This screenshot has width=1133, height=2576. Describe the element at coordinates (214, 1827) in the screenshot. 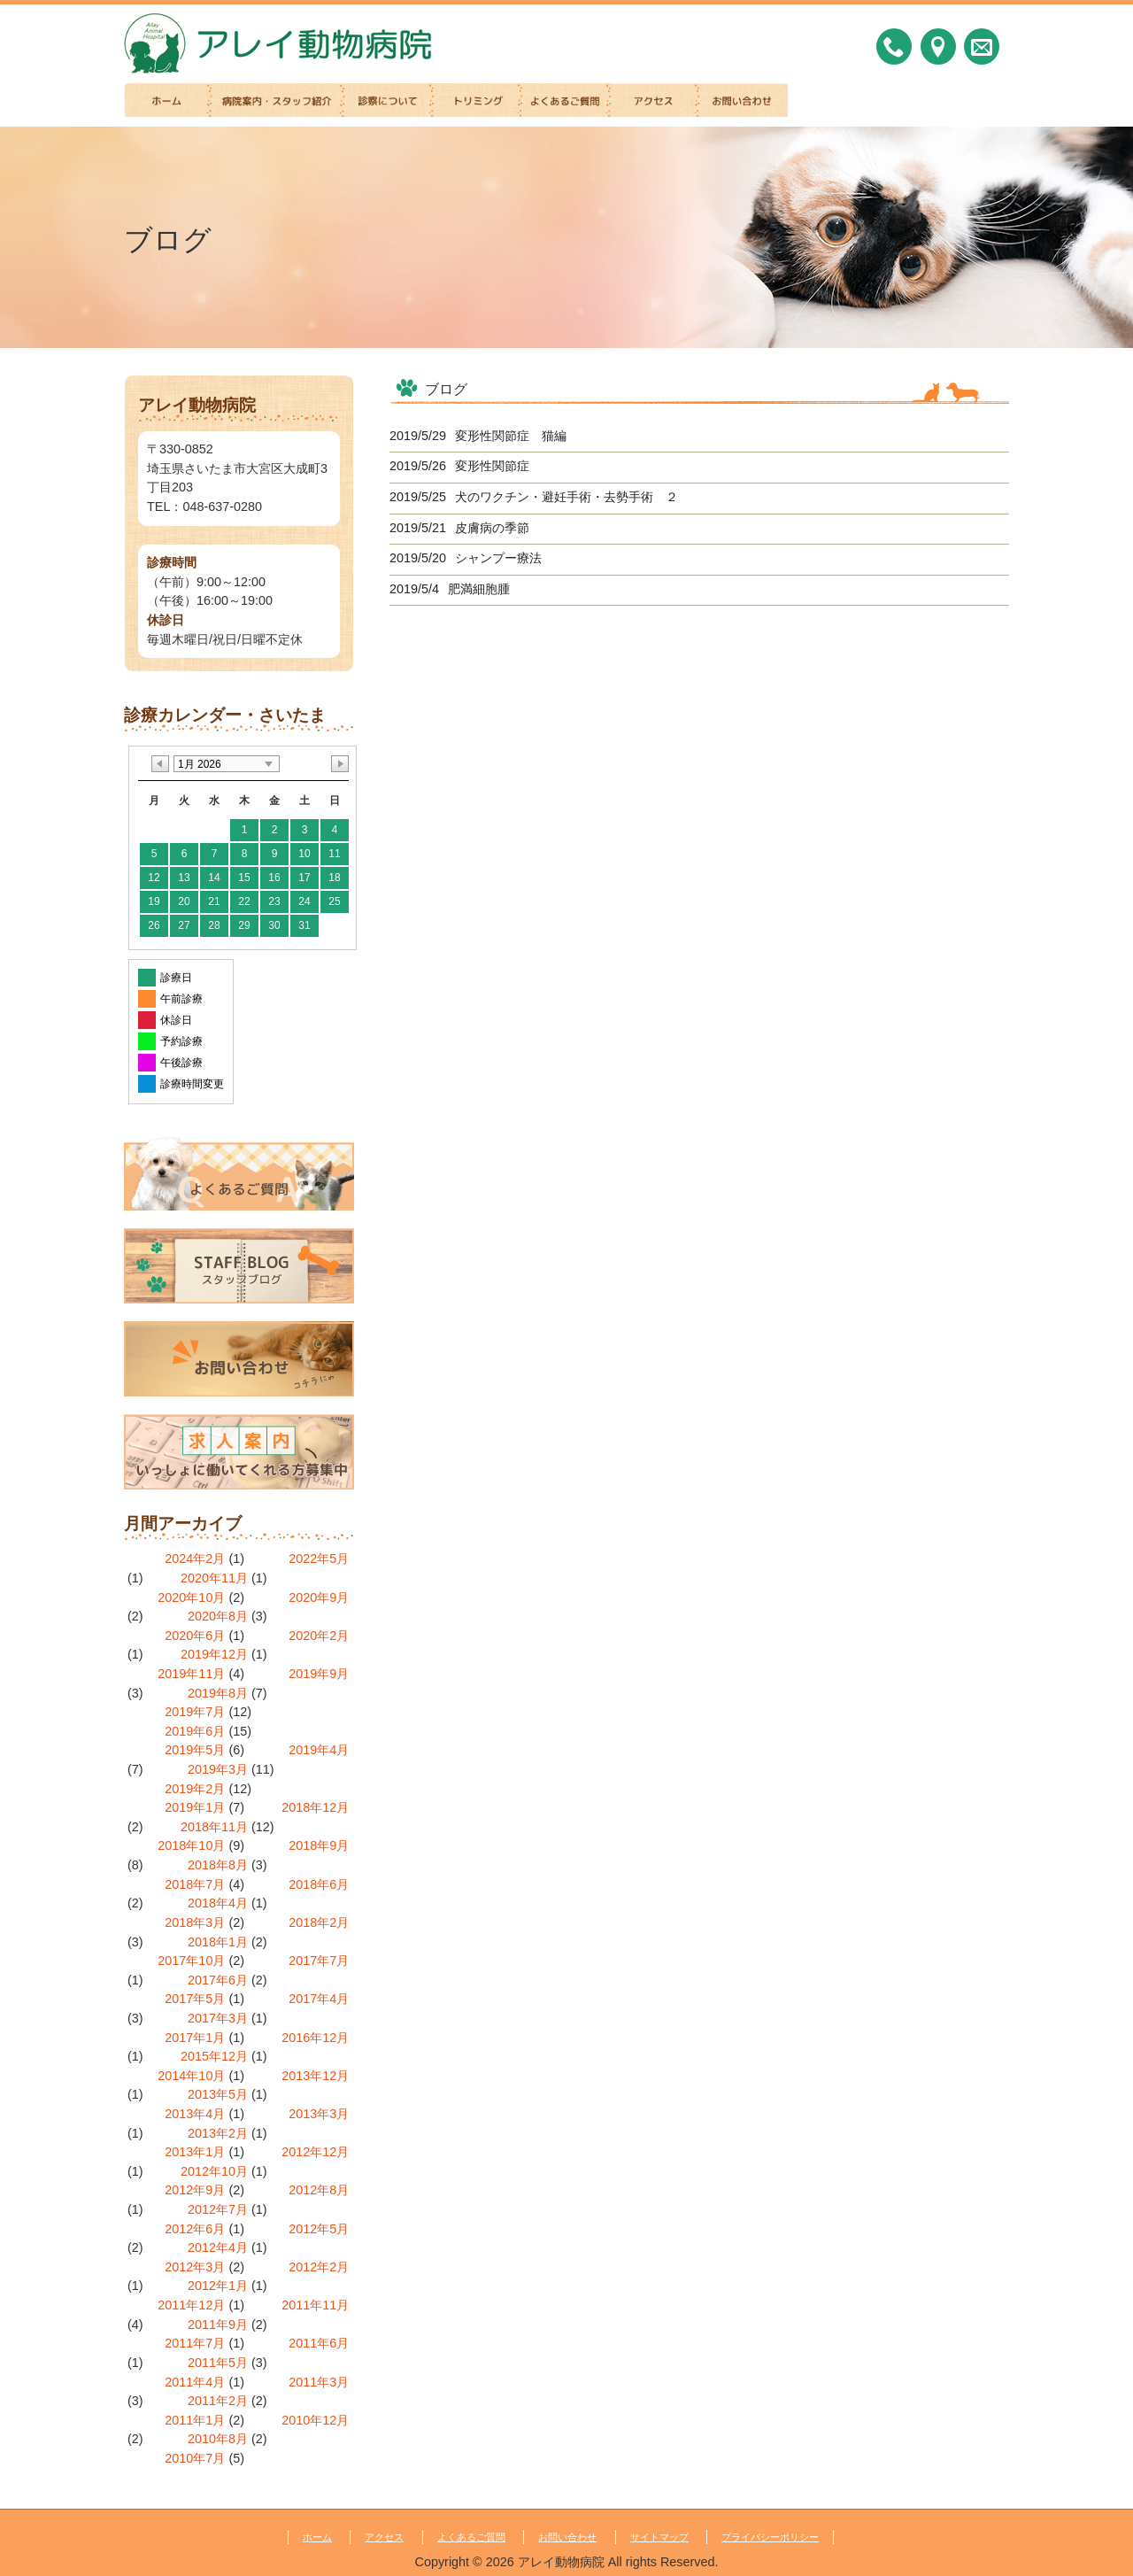

I see `2018年11月` at that location.